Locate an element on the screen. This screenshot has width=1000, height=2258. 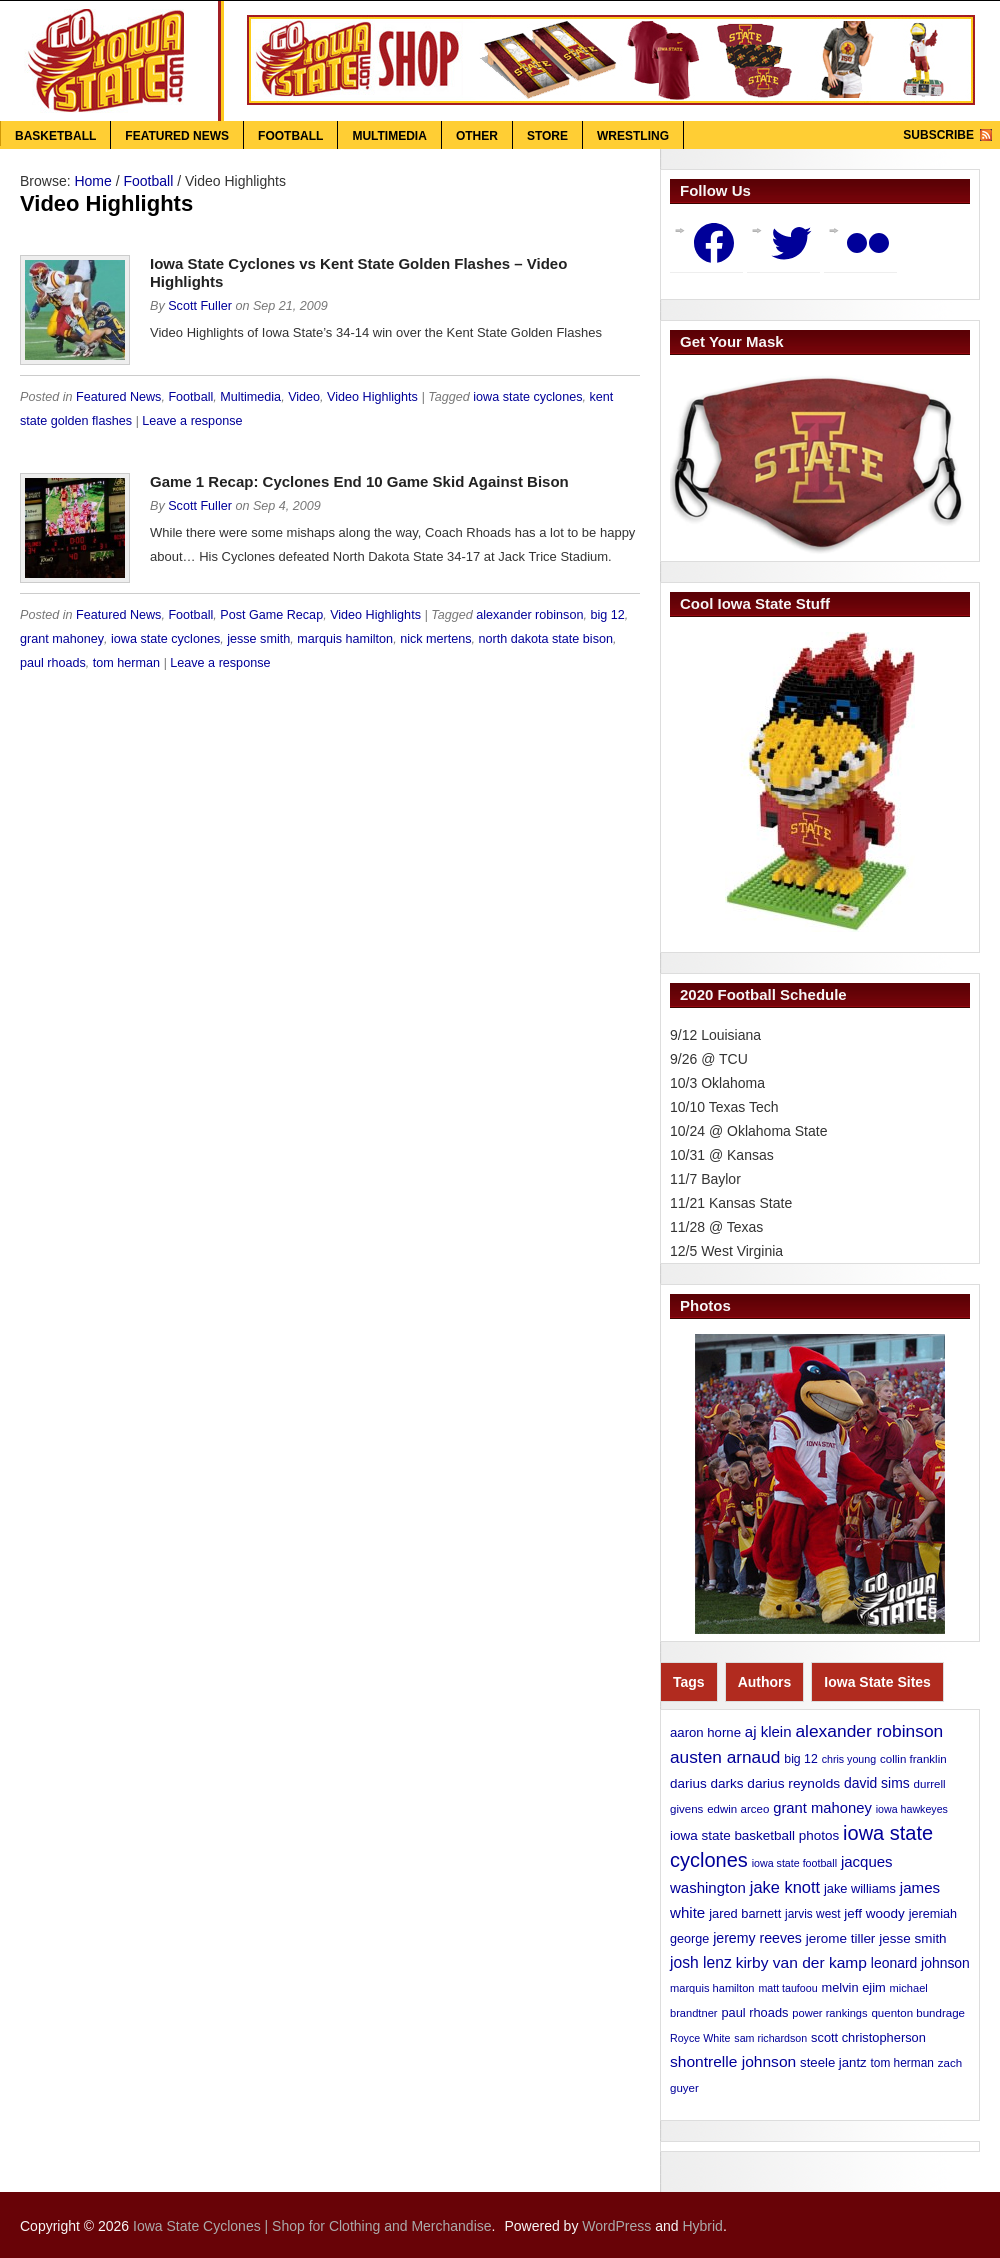
big 12 [big 12 (13 items)] is located at coordinates (800, 1759).